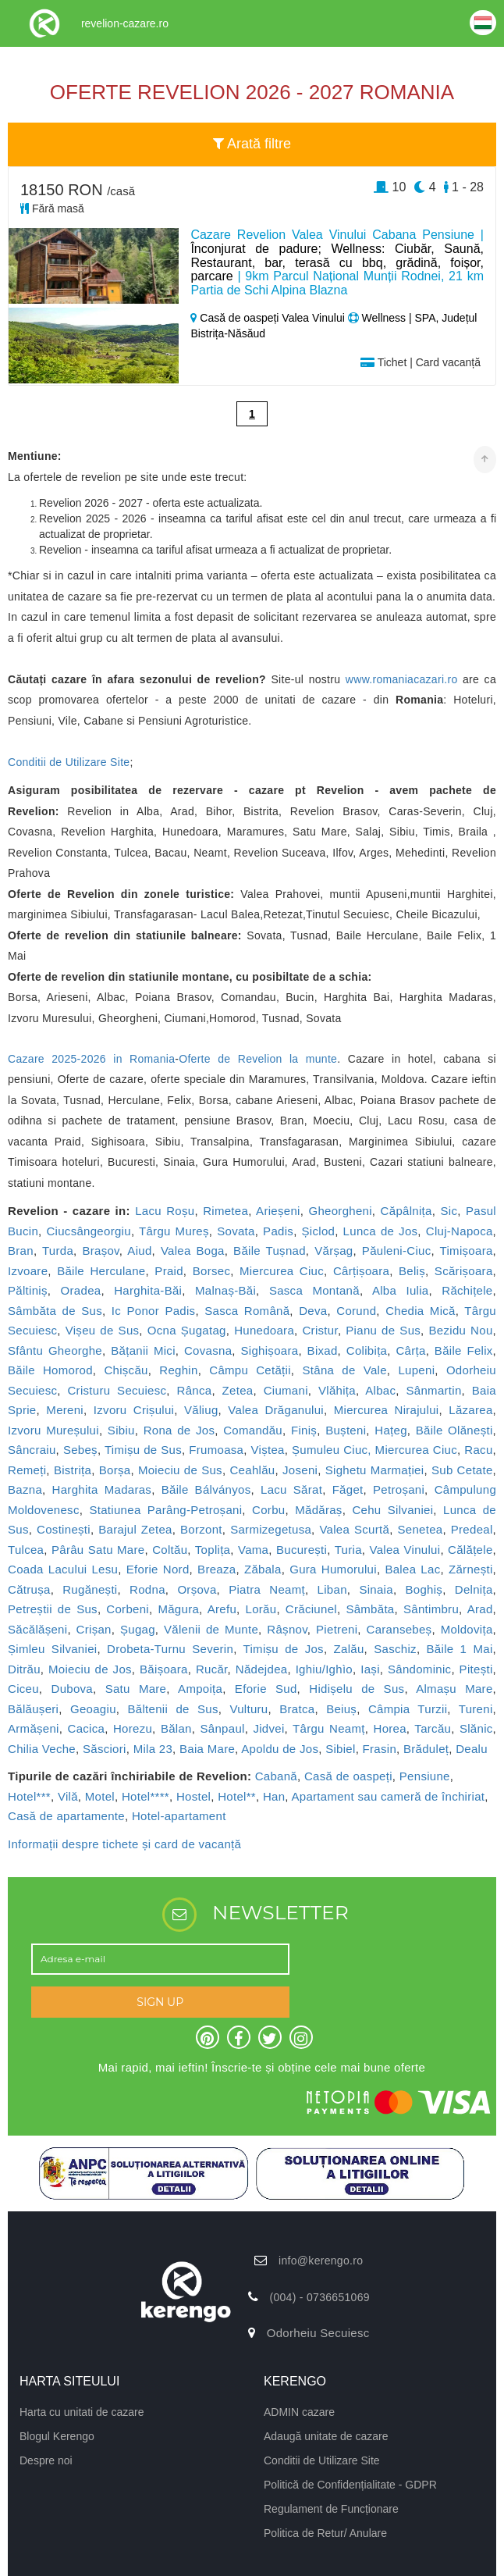 This screenshot has width=504, height=2576. Describe the element at coordinates (336, 1629) in the screenshot. I see `Pietreni` at that location.